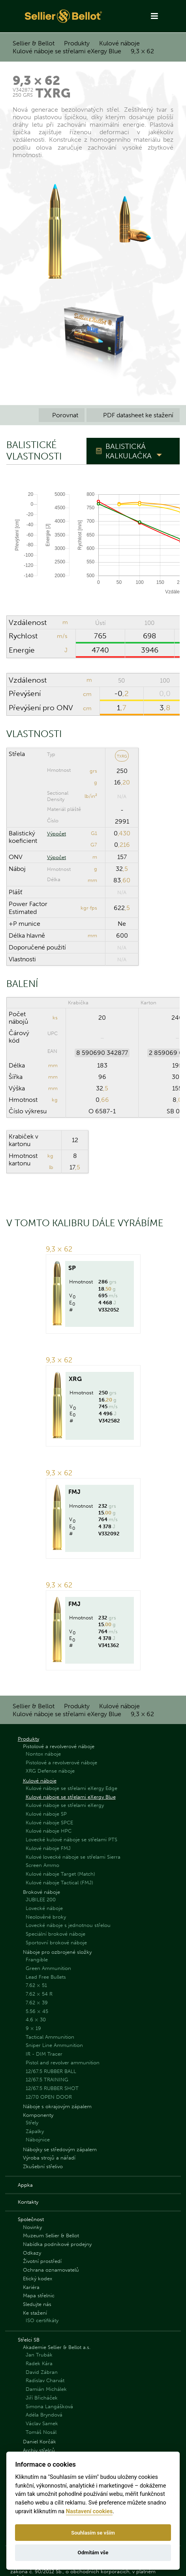 The image size is (186, 2576). What do you see at coordinates (65, 1805) in the screenshot?
I see `Kulové náboje se střelami eXergy` at bounding box center [65, 1805].